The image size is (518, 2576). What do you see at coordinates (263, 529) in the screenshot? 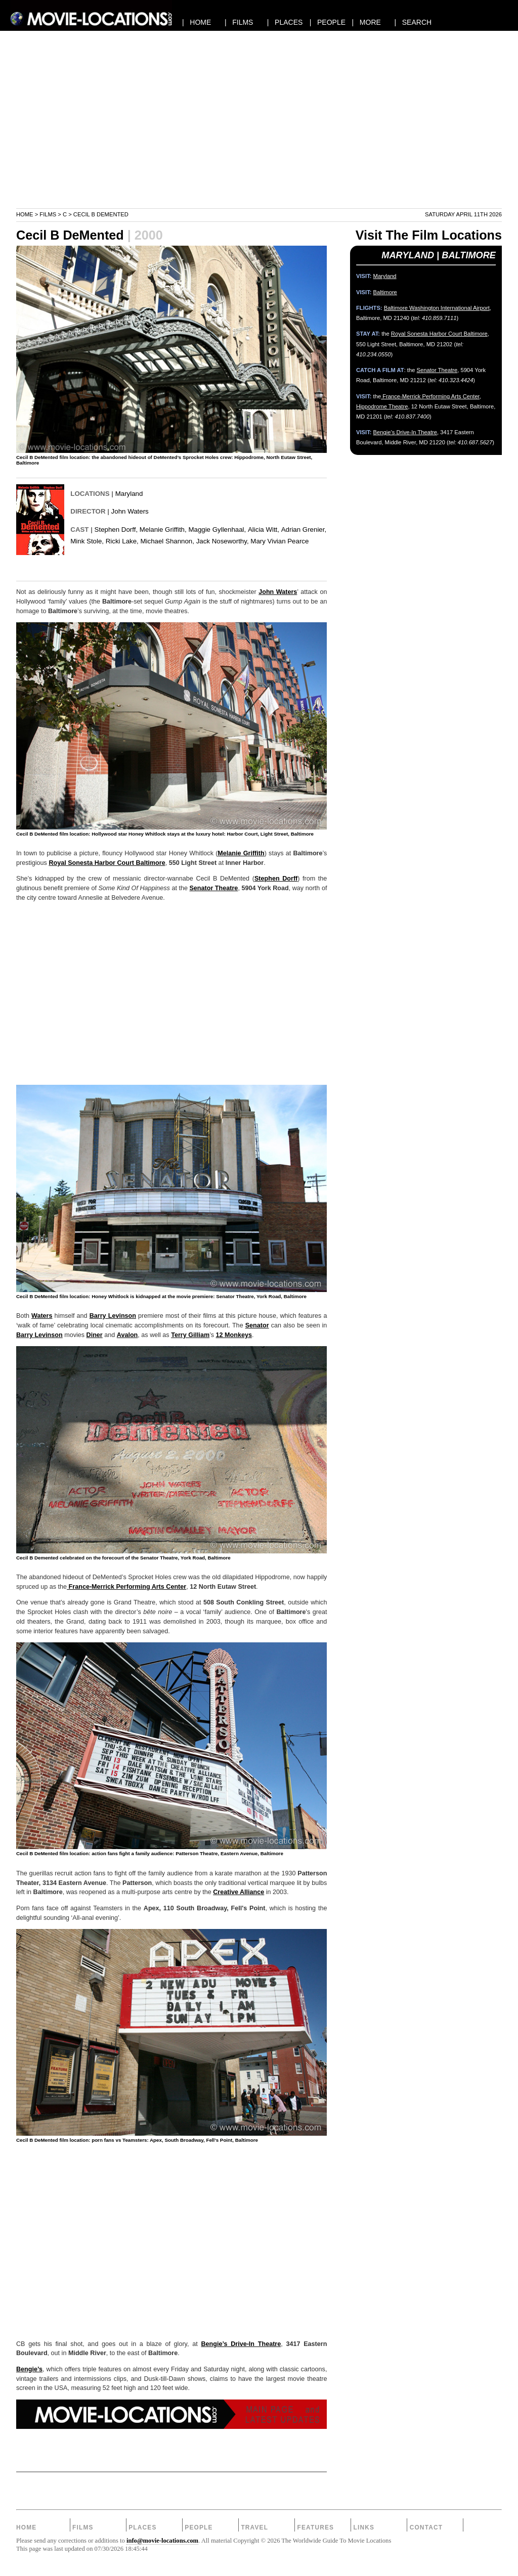
I see `Alicia Witt,` at bounding box center [263, 529].